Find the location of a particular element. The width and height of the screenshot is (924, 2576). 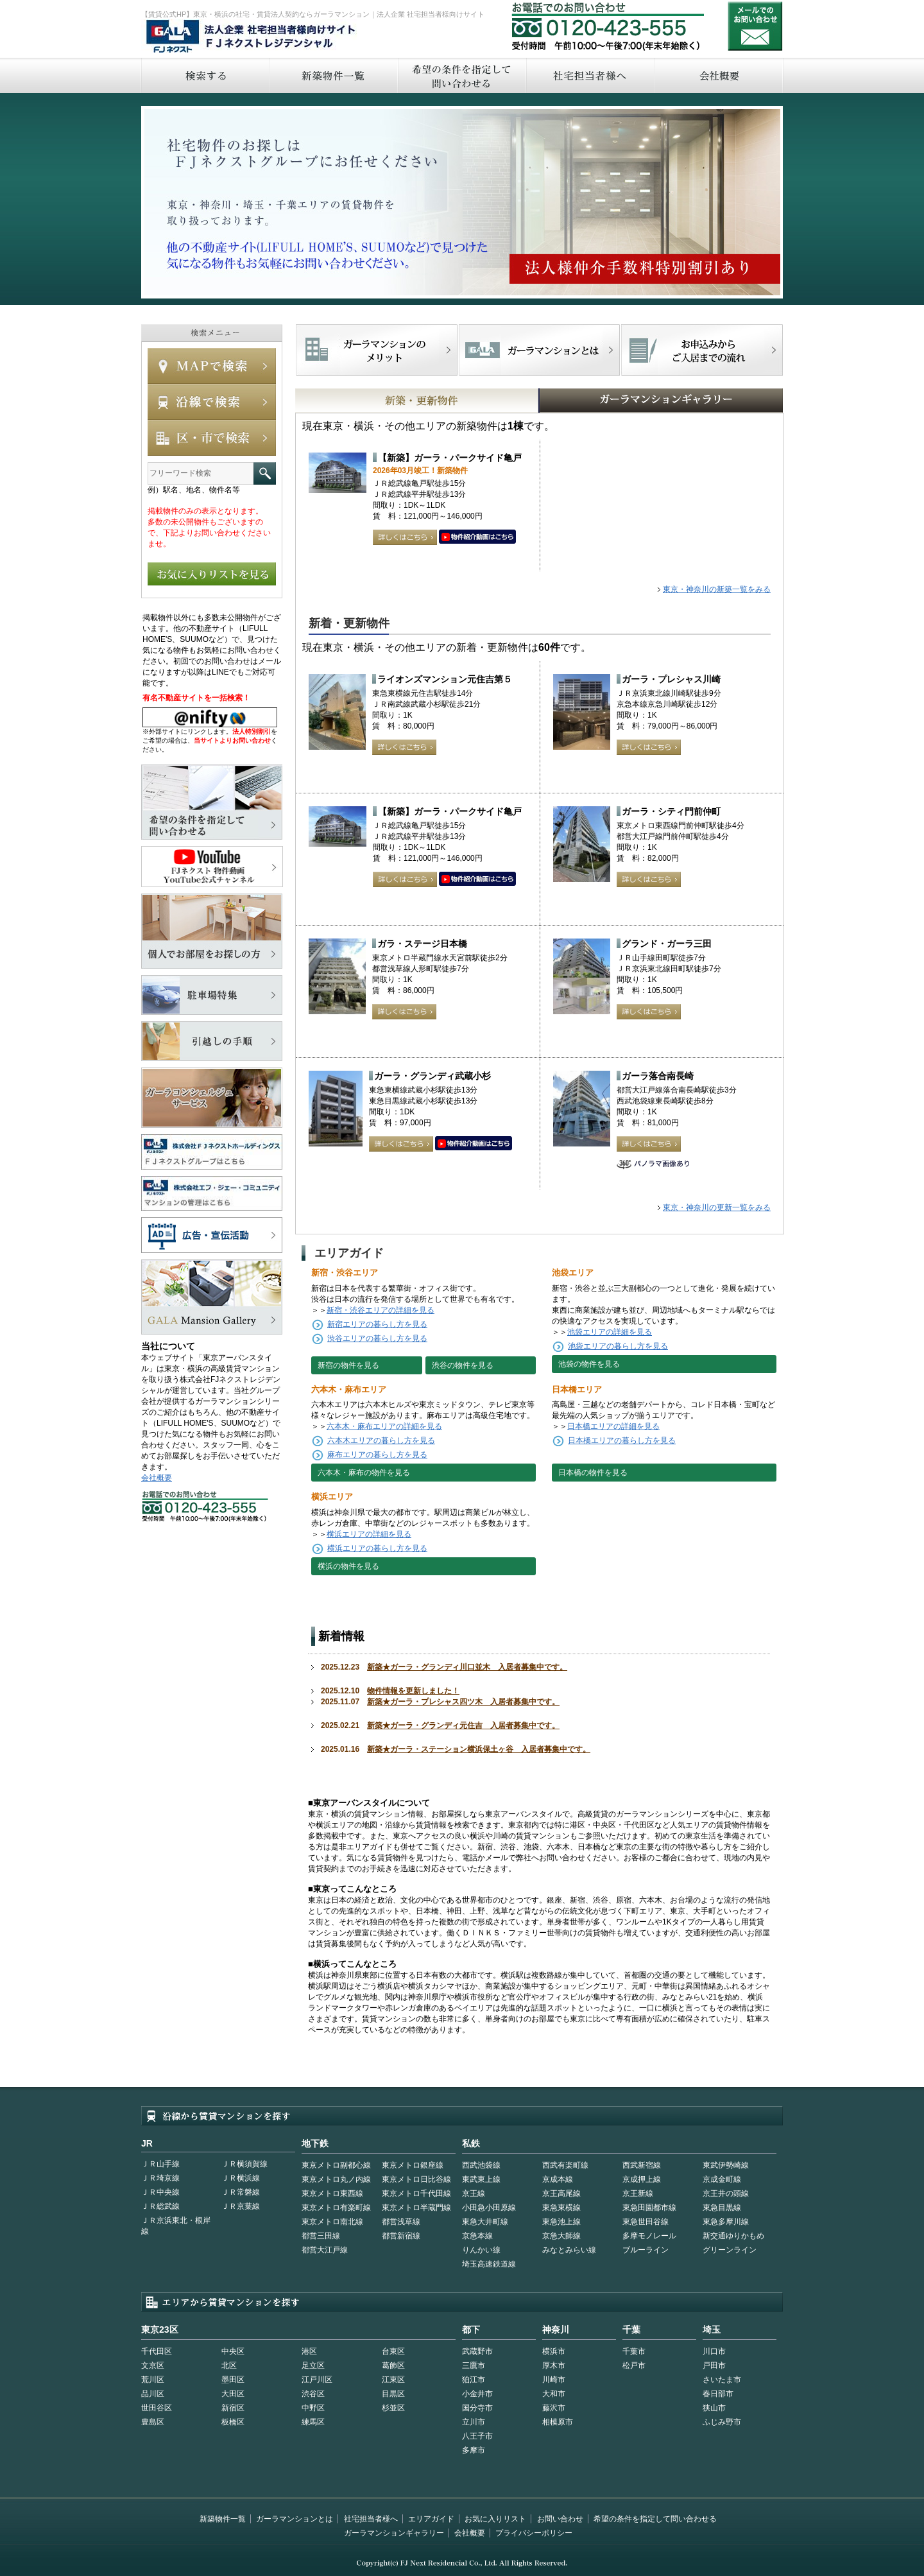

新築★ガーラ・グランディ川口並木 入居者募集中です。 is located at coordinates (467, 1667).